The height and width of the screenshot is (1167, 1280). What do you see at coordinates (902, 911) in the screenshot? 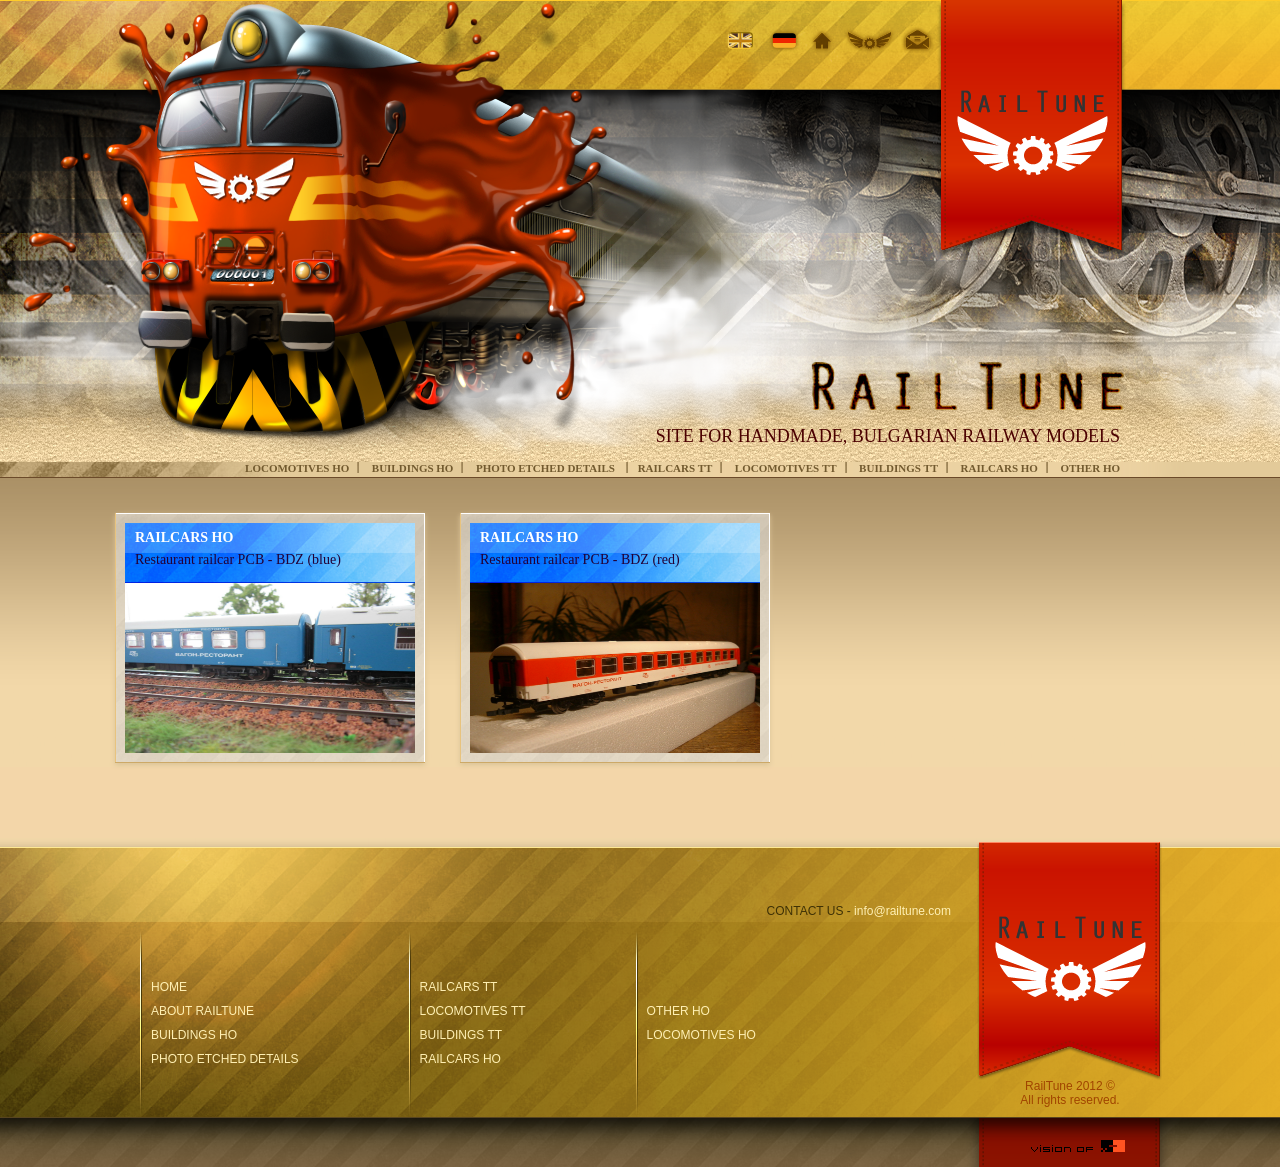
I see `info@railtune.com` at bounding box center [902, 911].